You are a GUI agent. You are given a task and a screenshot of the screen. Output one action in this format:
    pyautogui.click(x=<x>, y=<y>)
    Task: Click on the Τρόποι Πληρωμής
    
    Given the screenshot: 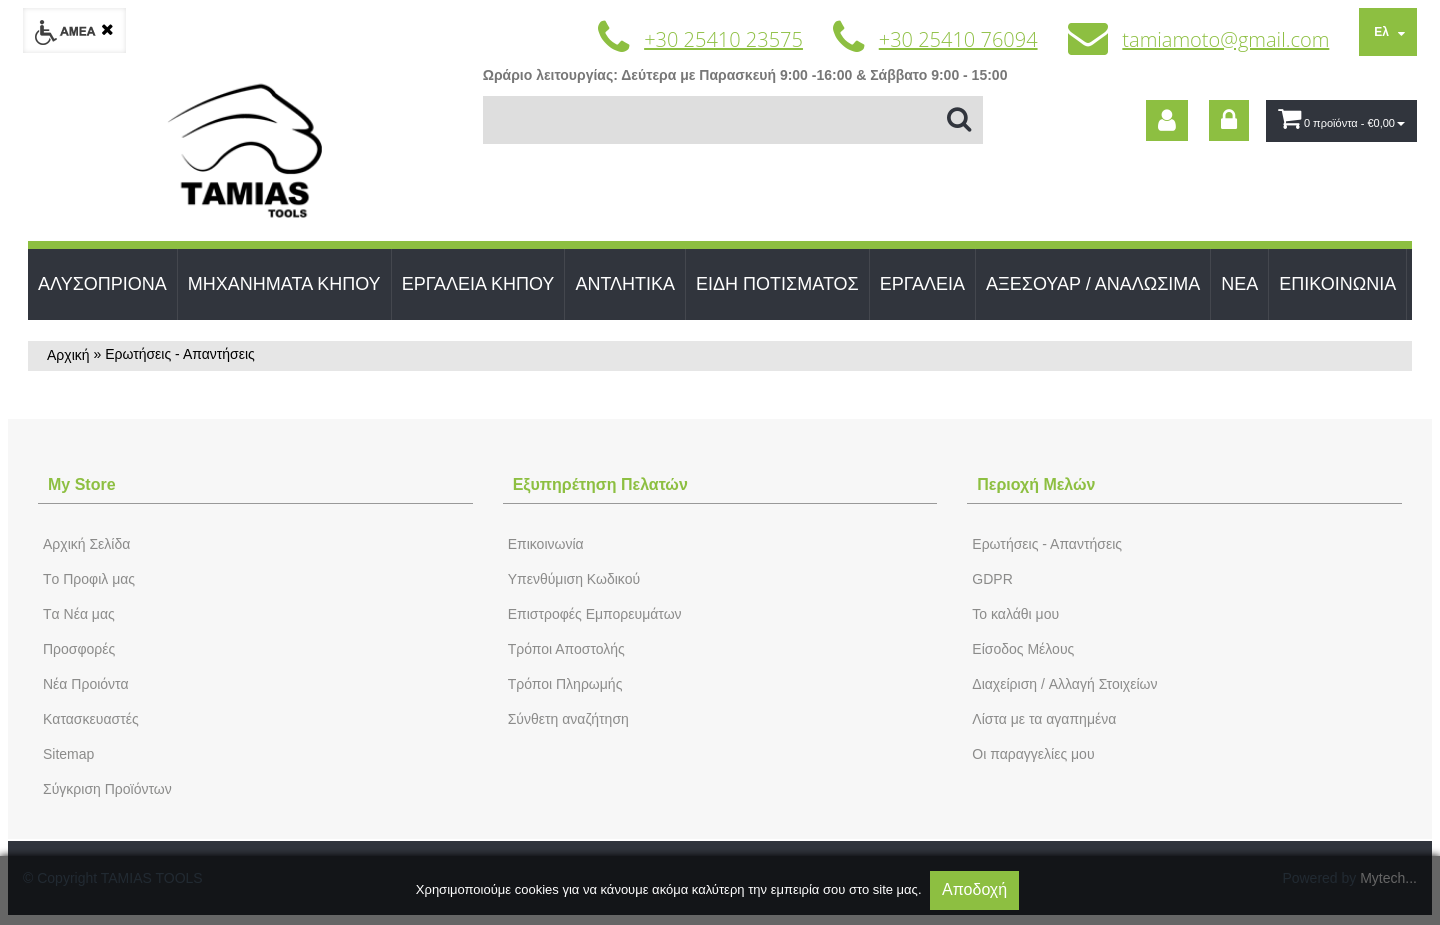 What is the action you would take?
    pyautogui.click(x=565, y=684)
    